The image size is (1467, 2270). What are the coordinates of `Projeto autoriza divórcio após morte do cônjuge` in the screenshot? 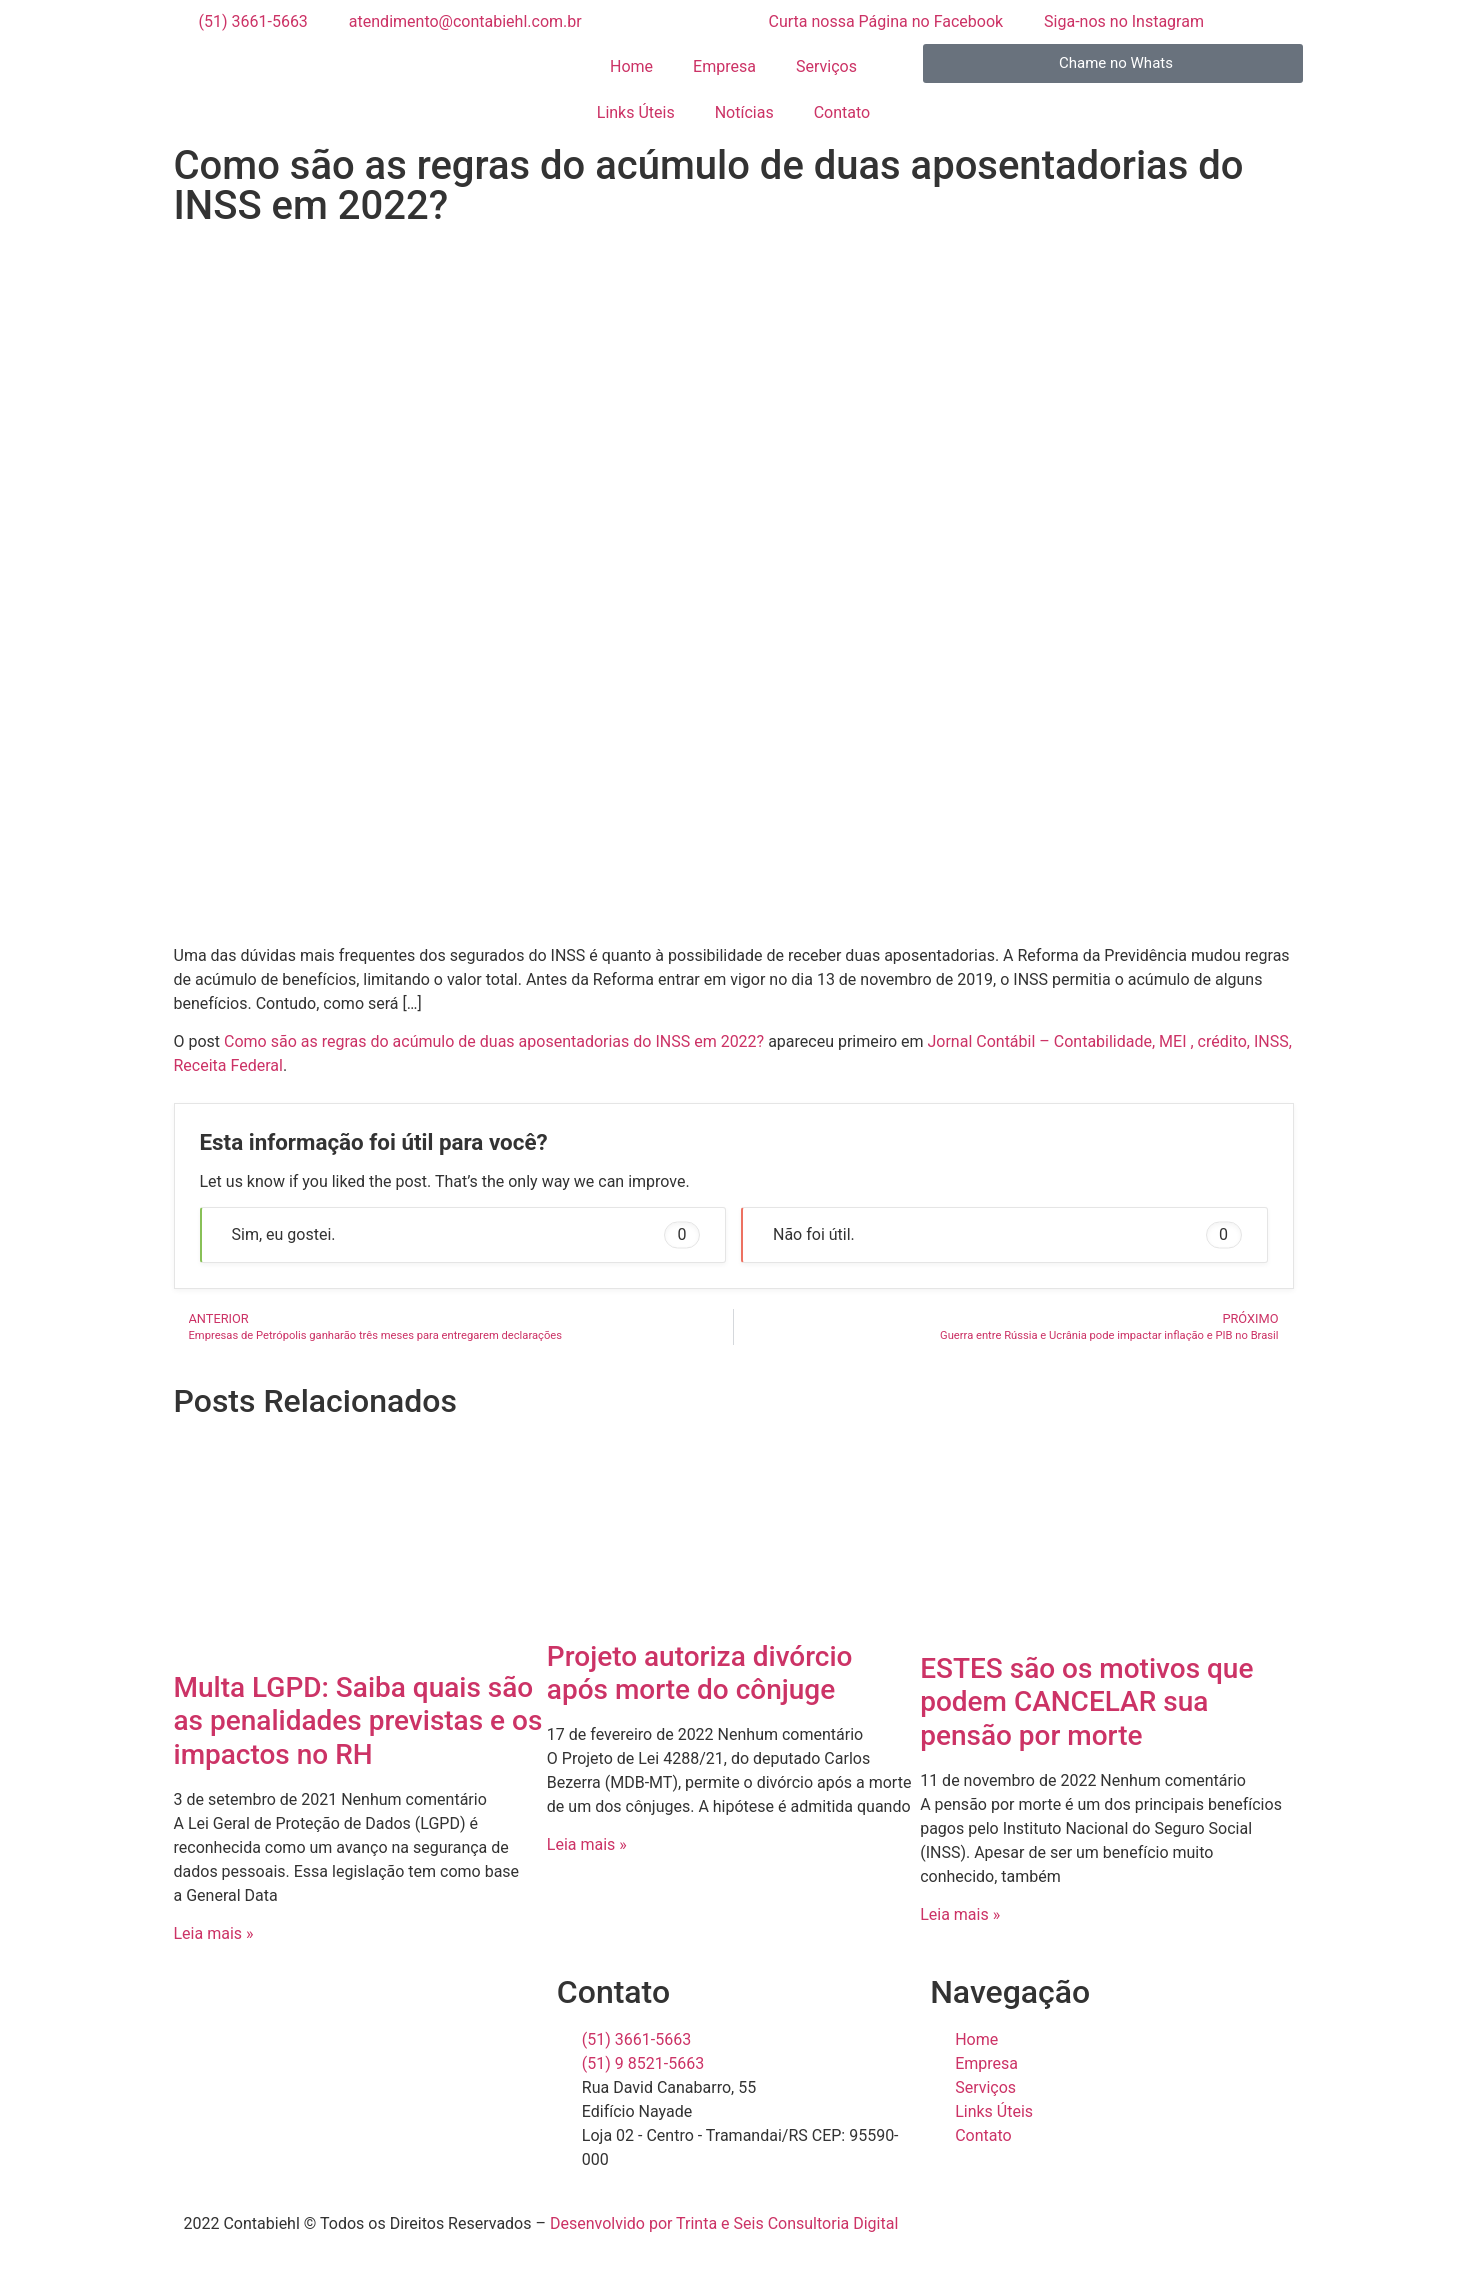 It's located at (700, 1673).